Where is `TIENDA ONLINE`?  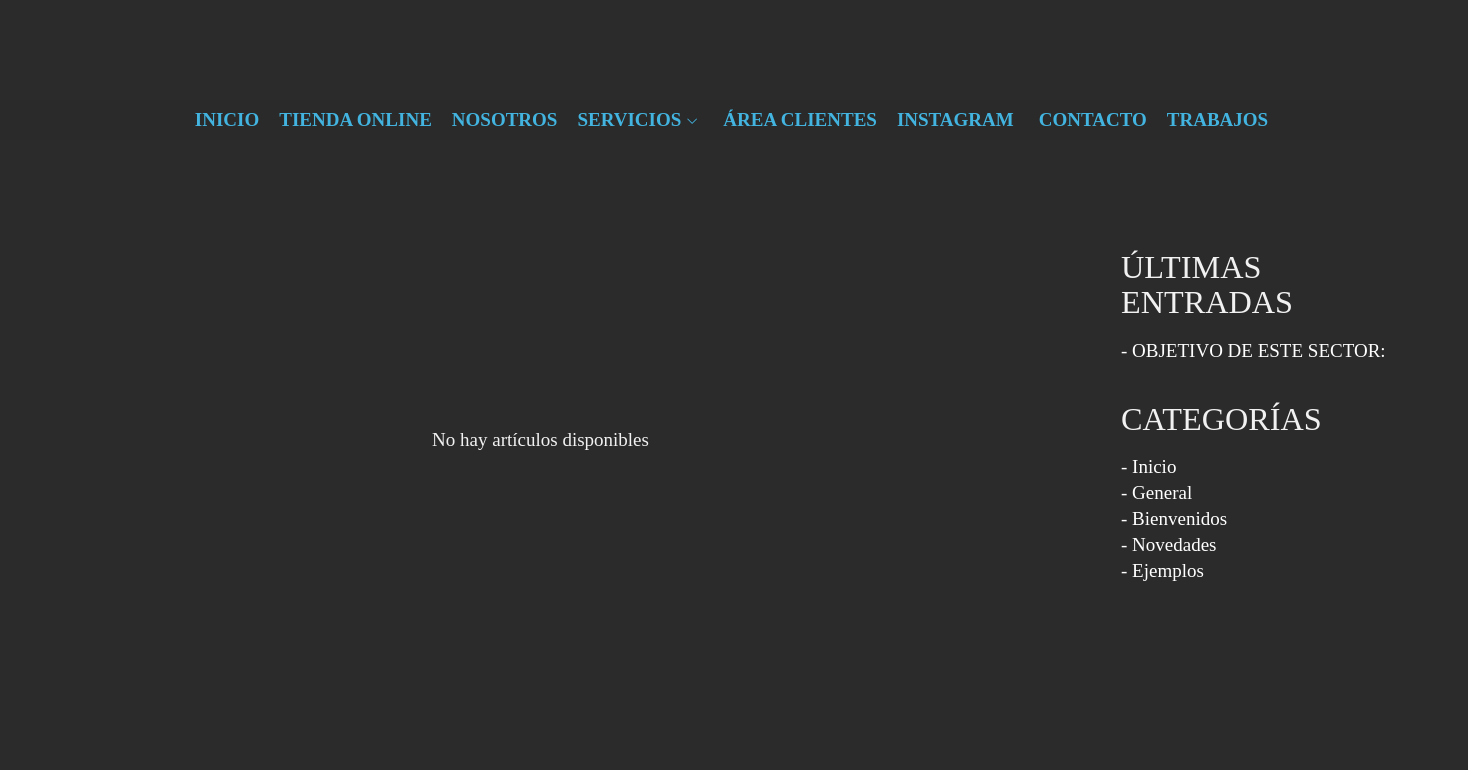 TIENDA ONLINE is located at coordinates (355, 120).